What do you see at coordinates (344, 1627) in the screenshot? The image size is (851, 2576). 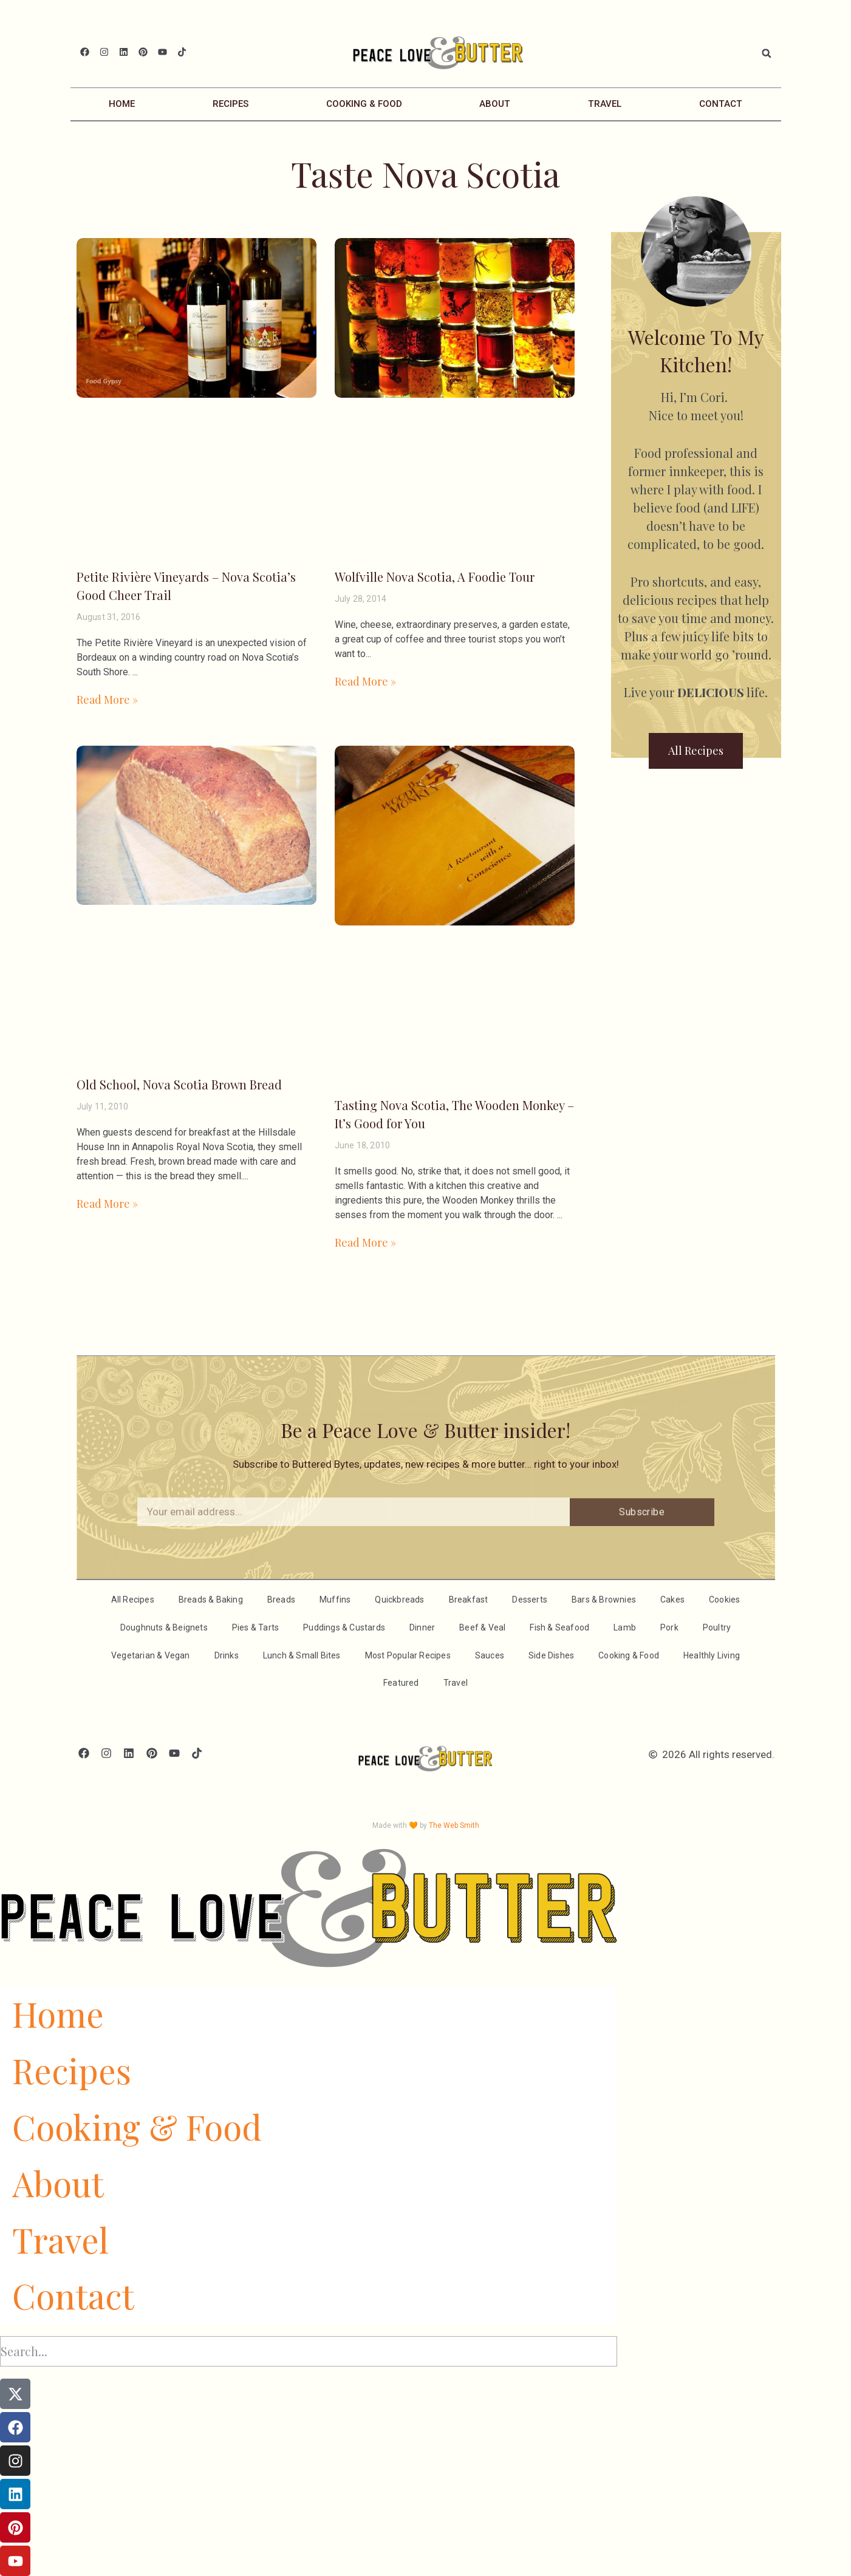 I see `Puddings & Custards` at bounding box center [344, 1627].